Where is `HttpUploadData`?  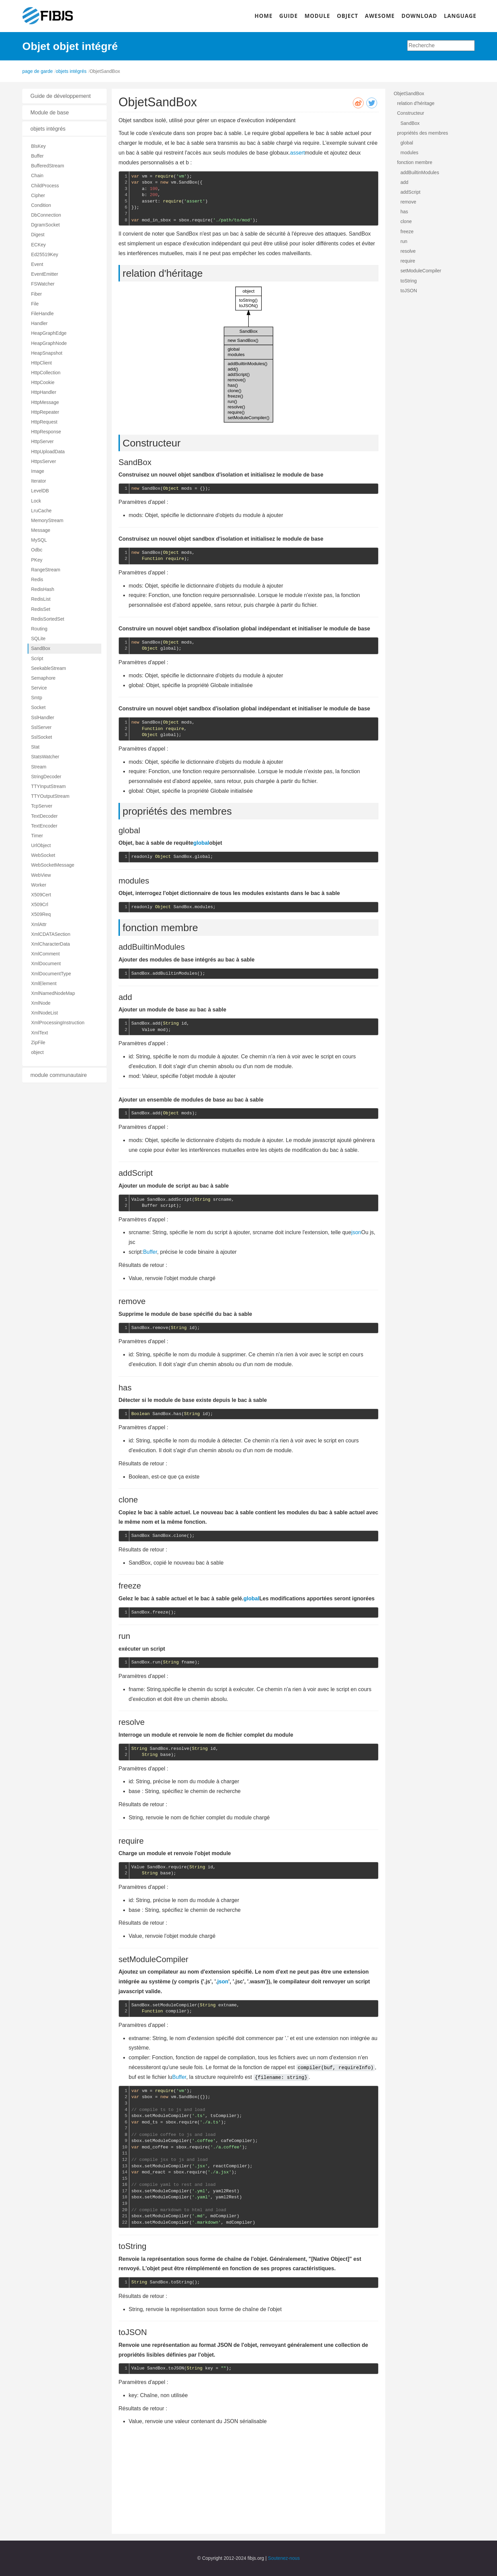
HttpUploadData is located at coordinates (48, 451).